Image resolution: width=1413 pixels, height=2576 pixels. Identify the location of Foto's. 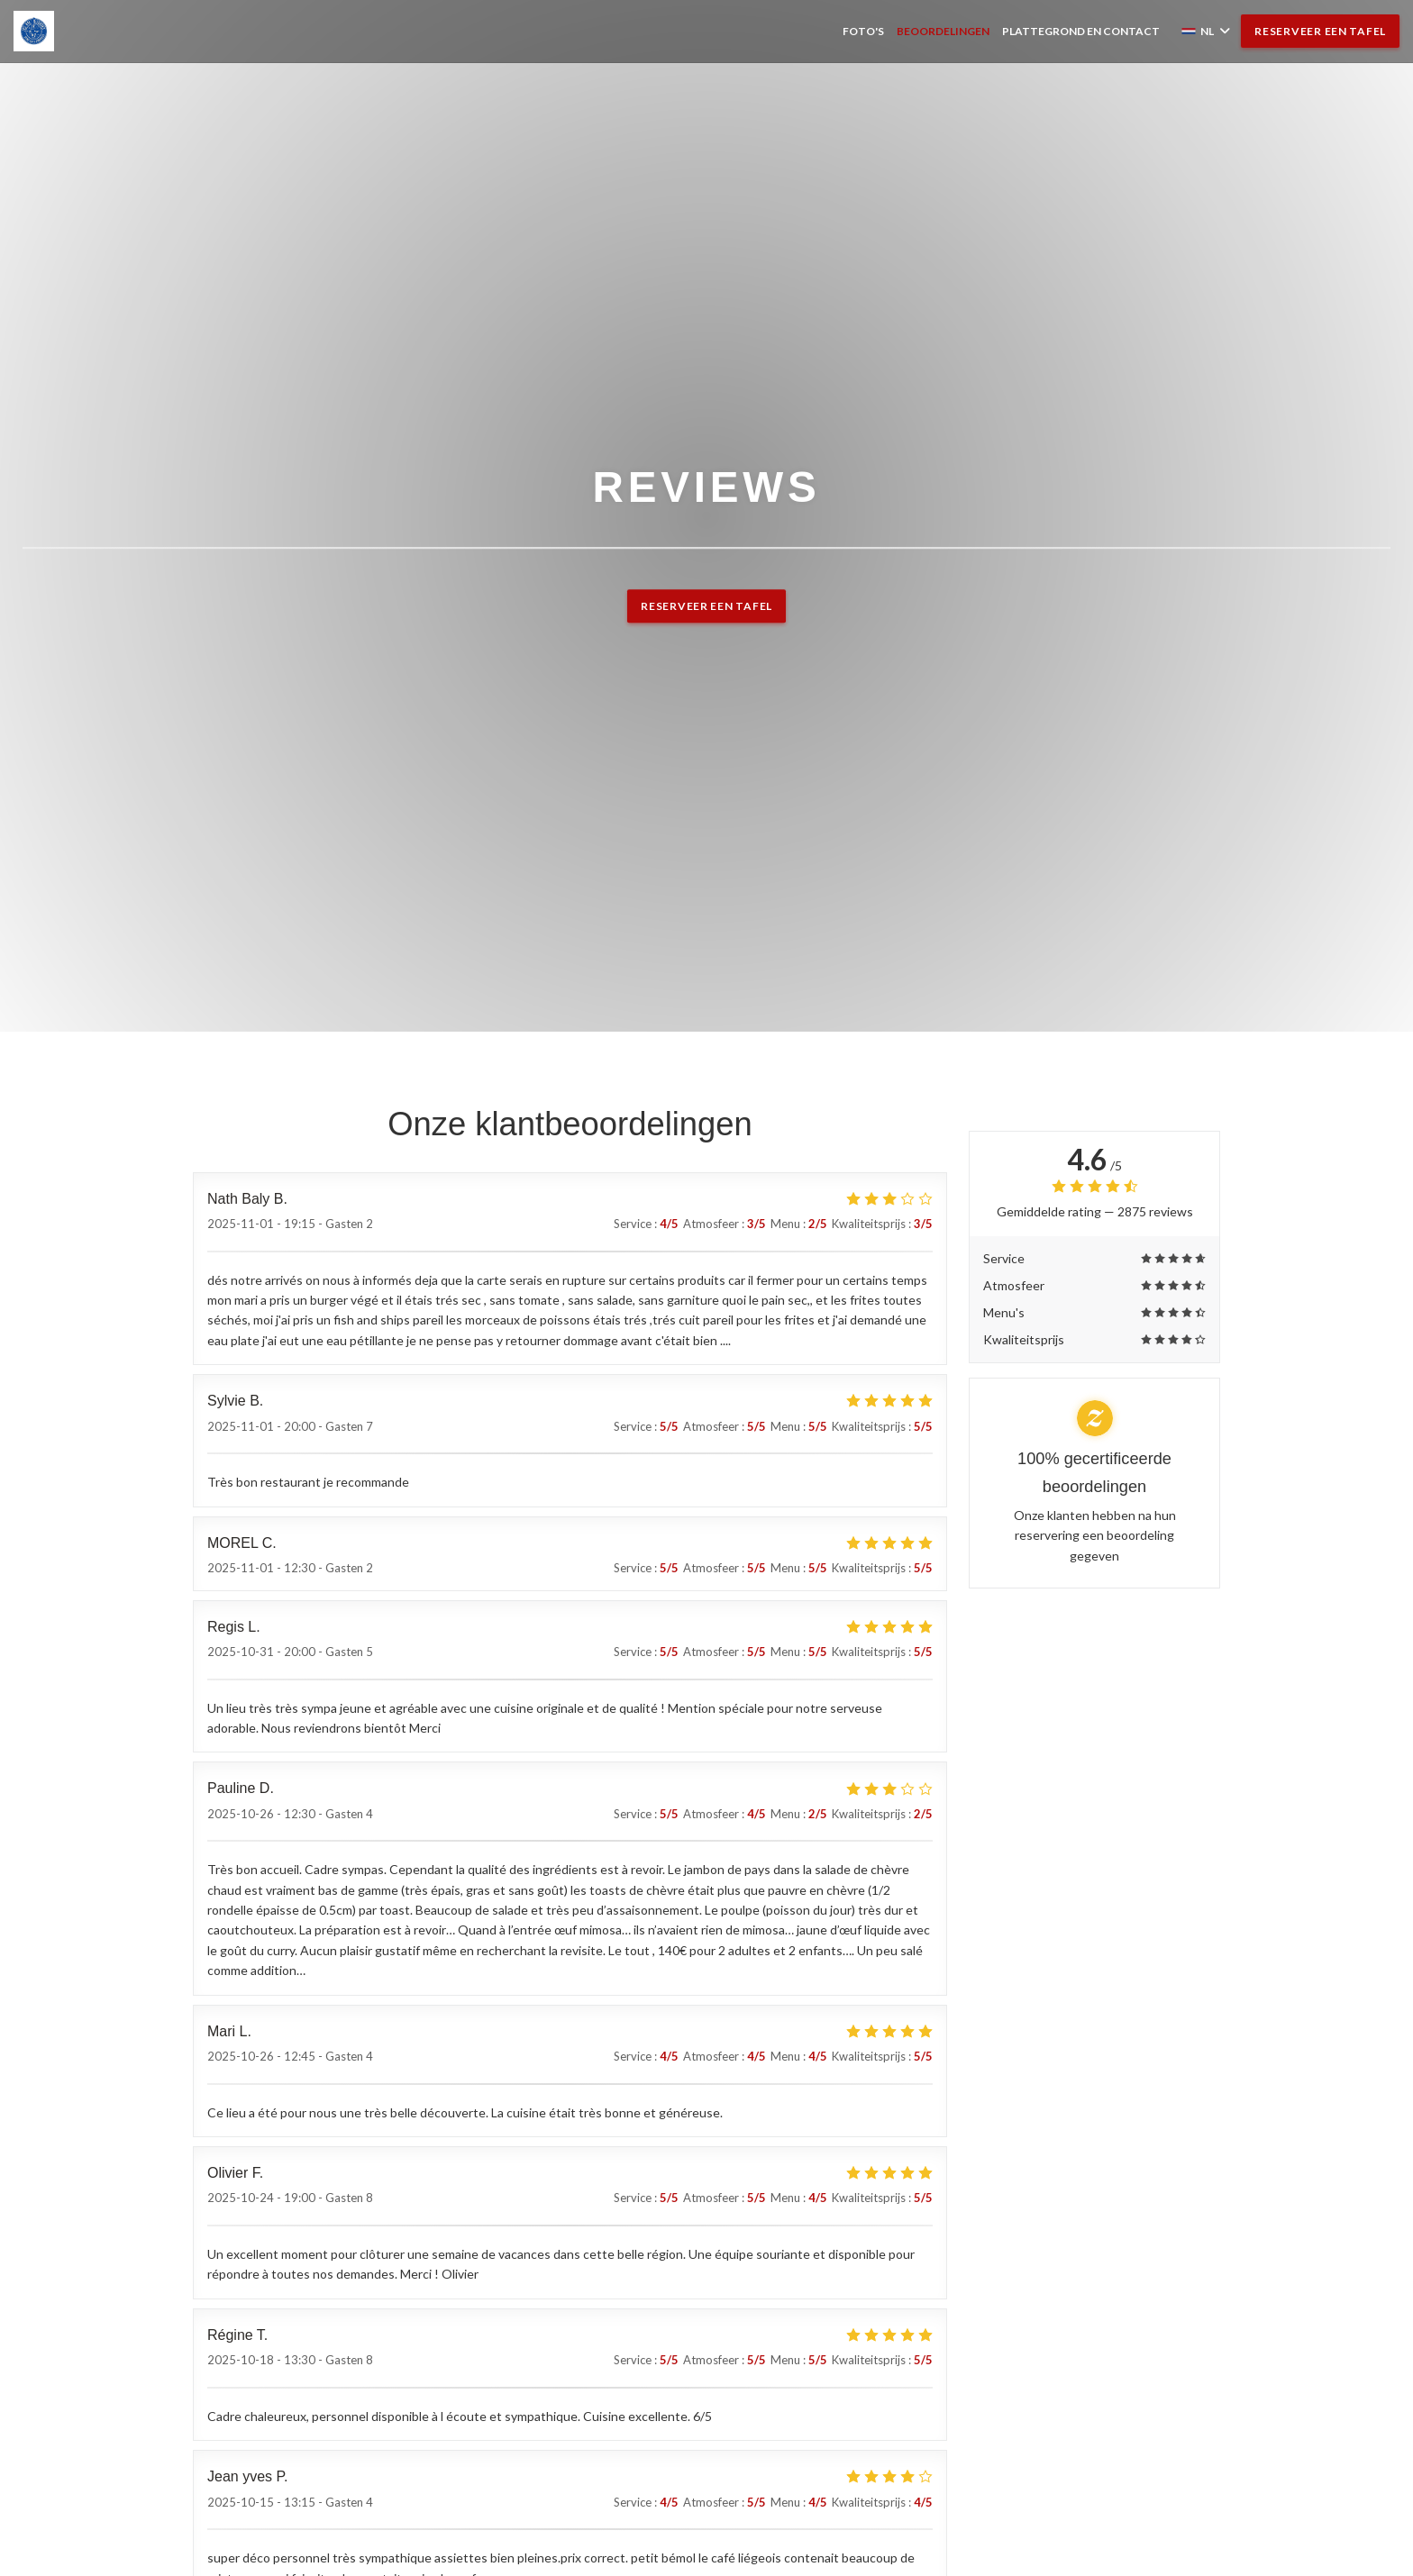
(863, 31).